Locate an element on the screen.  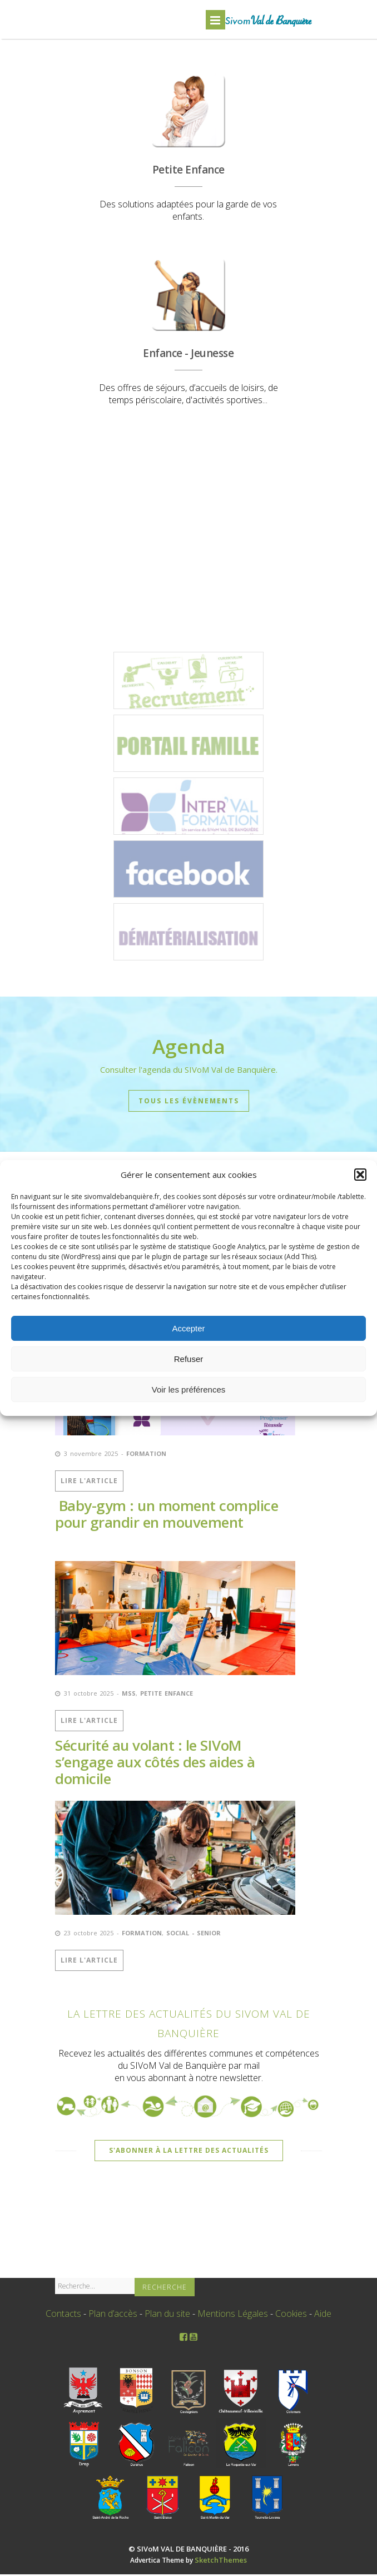
Petite Enfance is located at coordinates (166, 1695).